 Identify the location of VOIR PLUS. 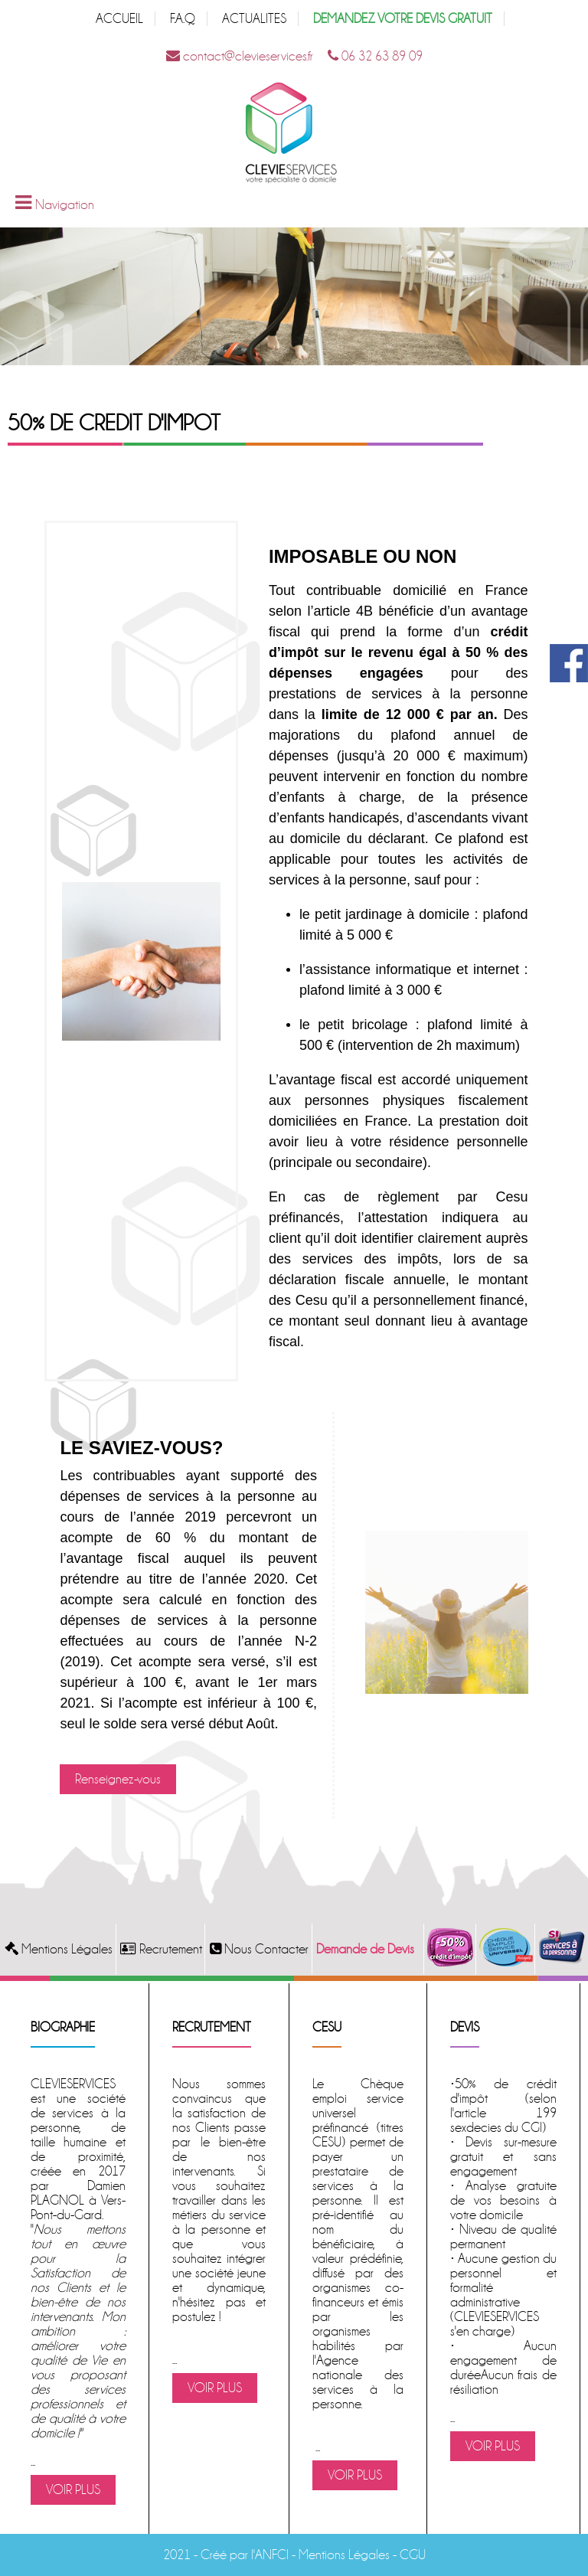
(73, 2490).